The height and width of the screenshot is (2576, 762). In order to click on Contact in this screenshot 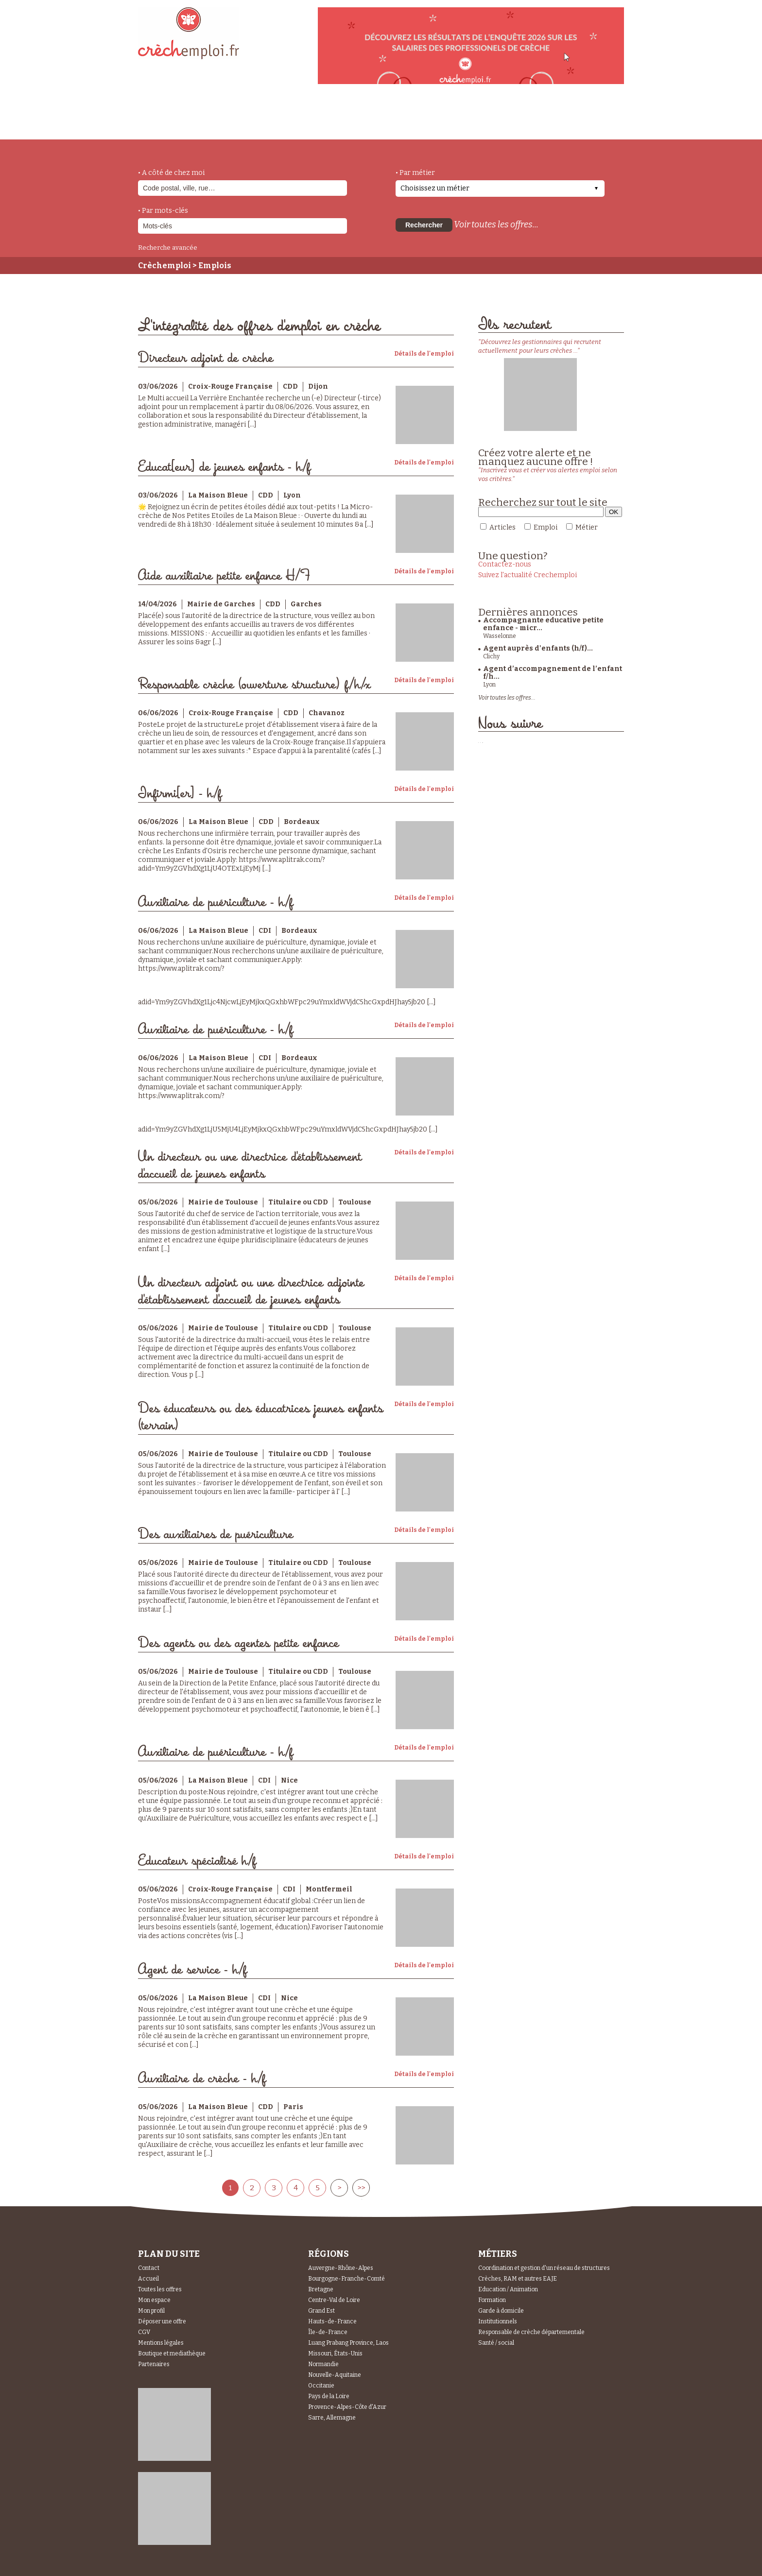, I will do `click(148, 2268)`.